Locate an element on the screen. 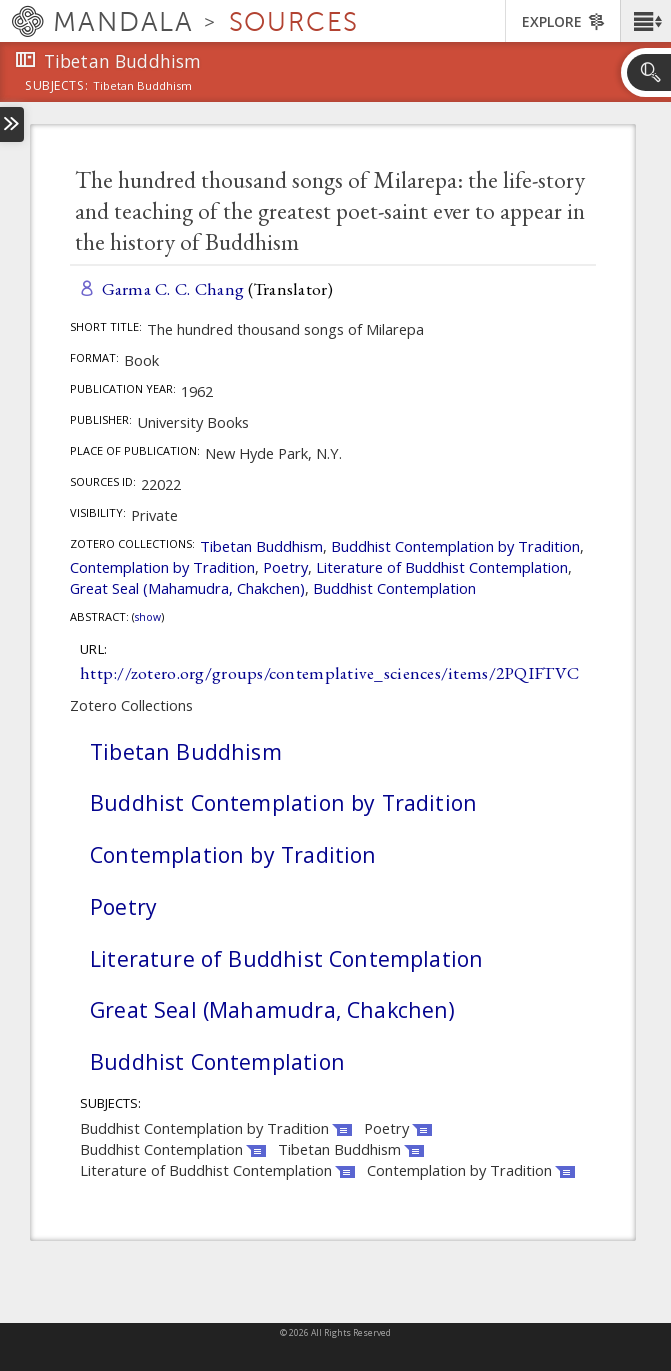 The width and height of the screenshot is (671, 1371). Great Seal (Mahamudra, Chakchen) is located at coordinates (187, 588).